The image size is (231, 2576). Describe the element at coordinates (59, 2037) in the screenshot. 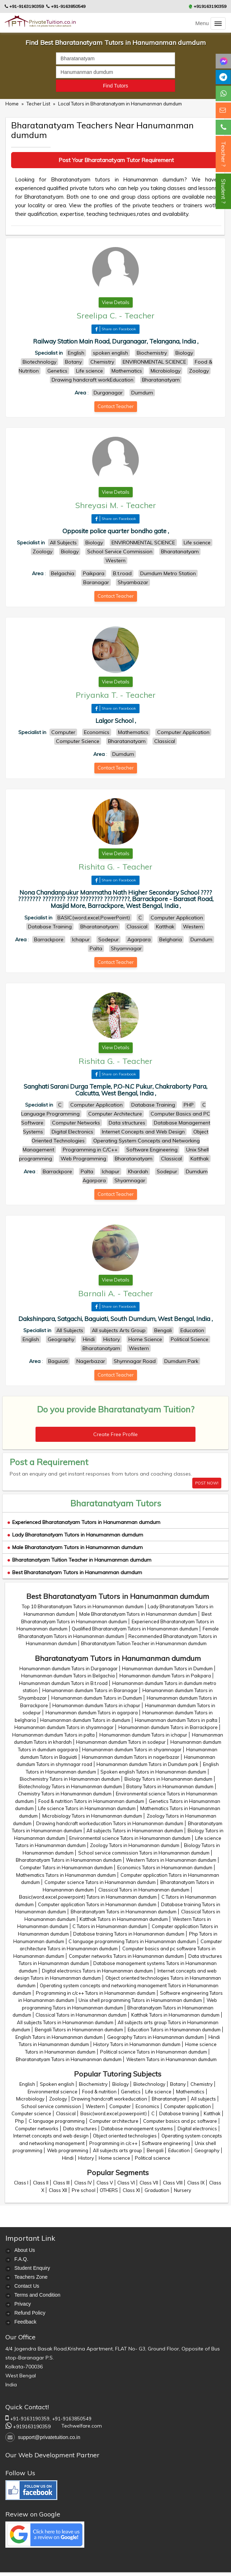

I see `English Tutors in Hanumanman dumdum` at that location.